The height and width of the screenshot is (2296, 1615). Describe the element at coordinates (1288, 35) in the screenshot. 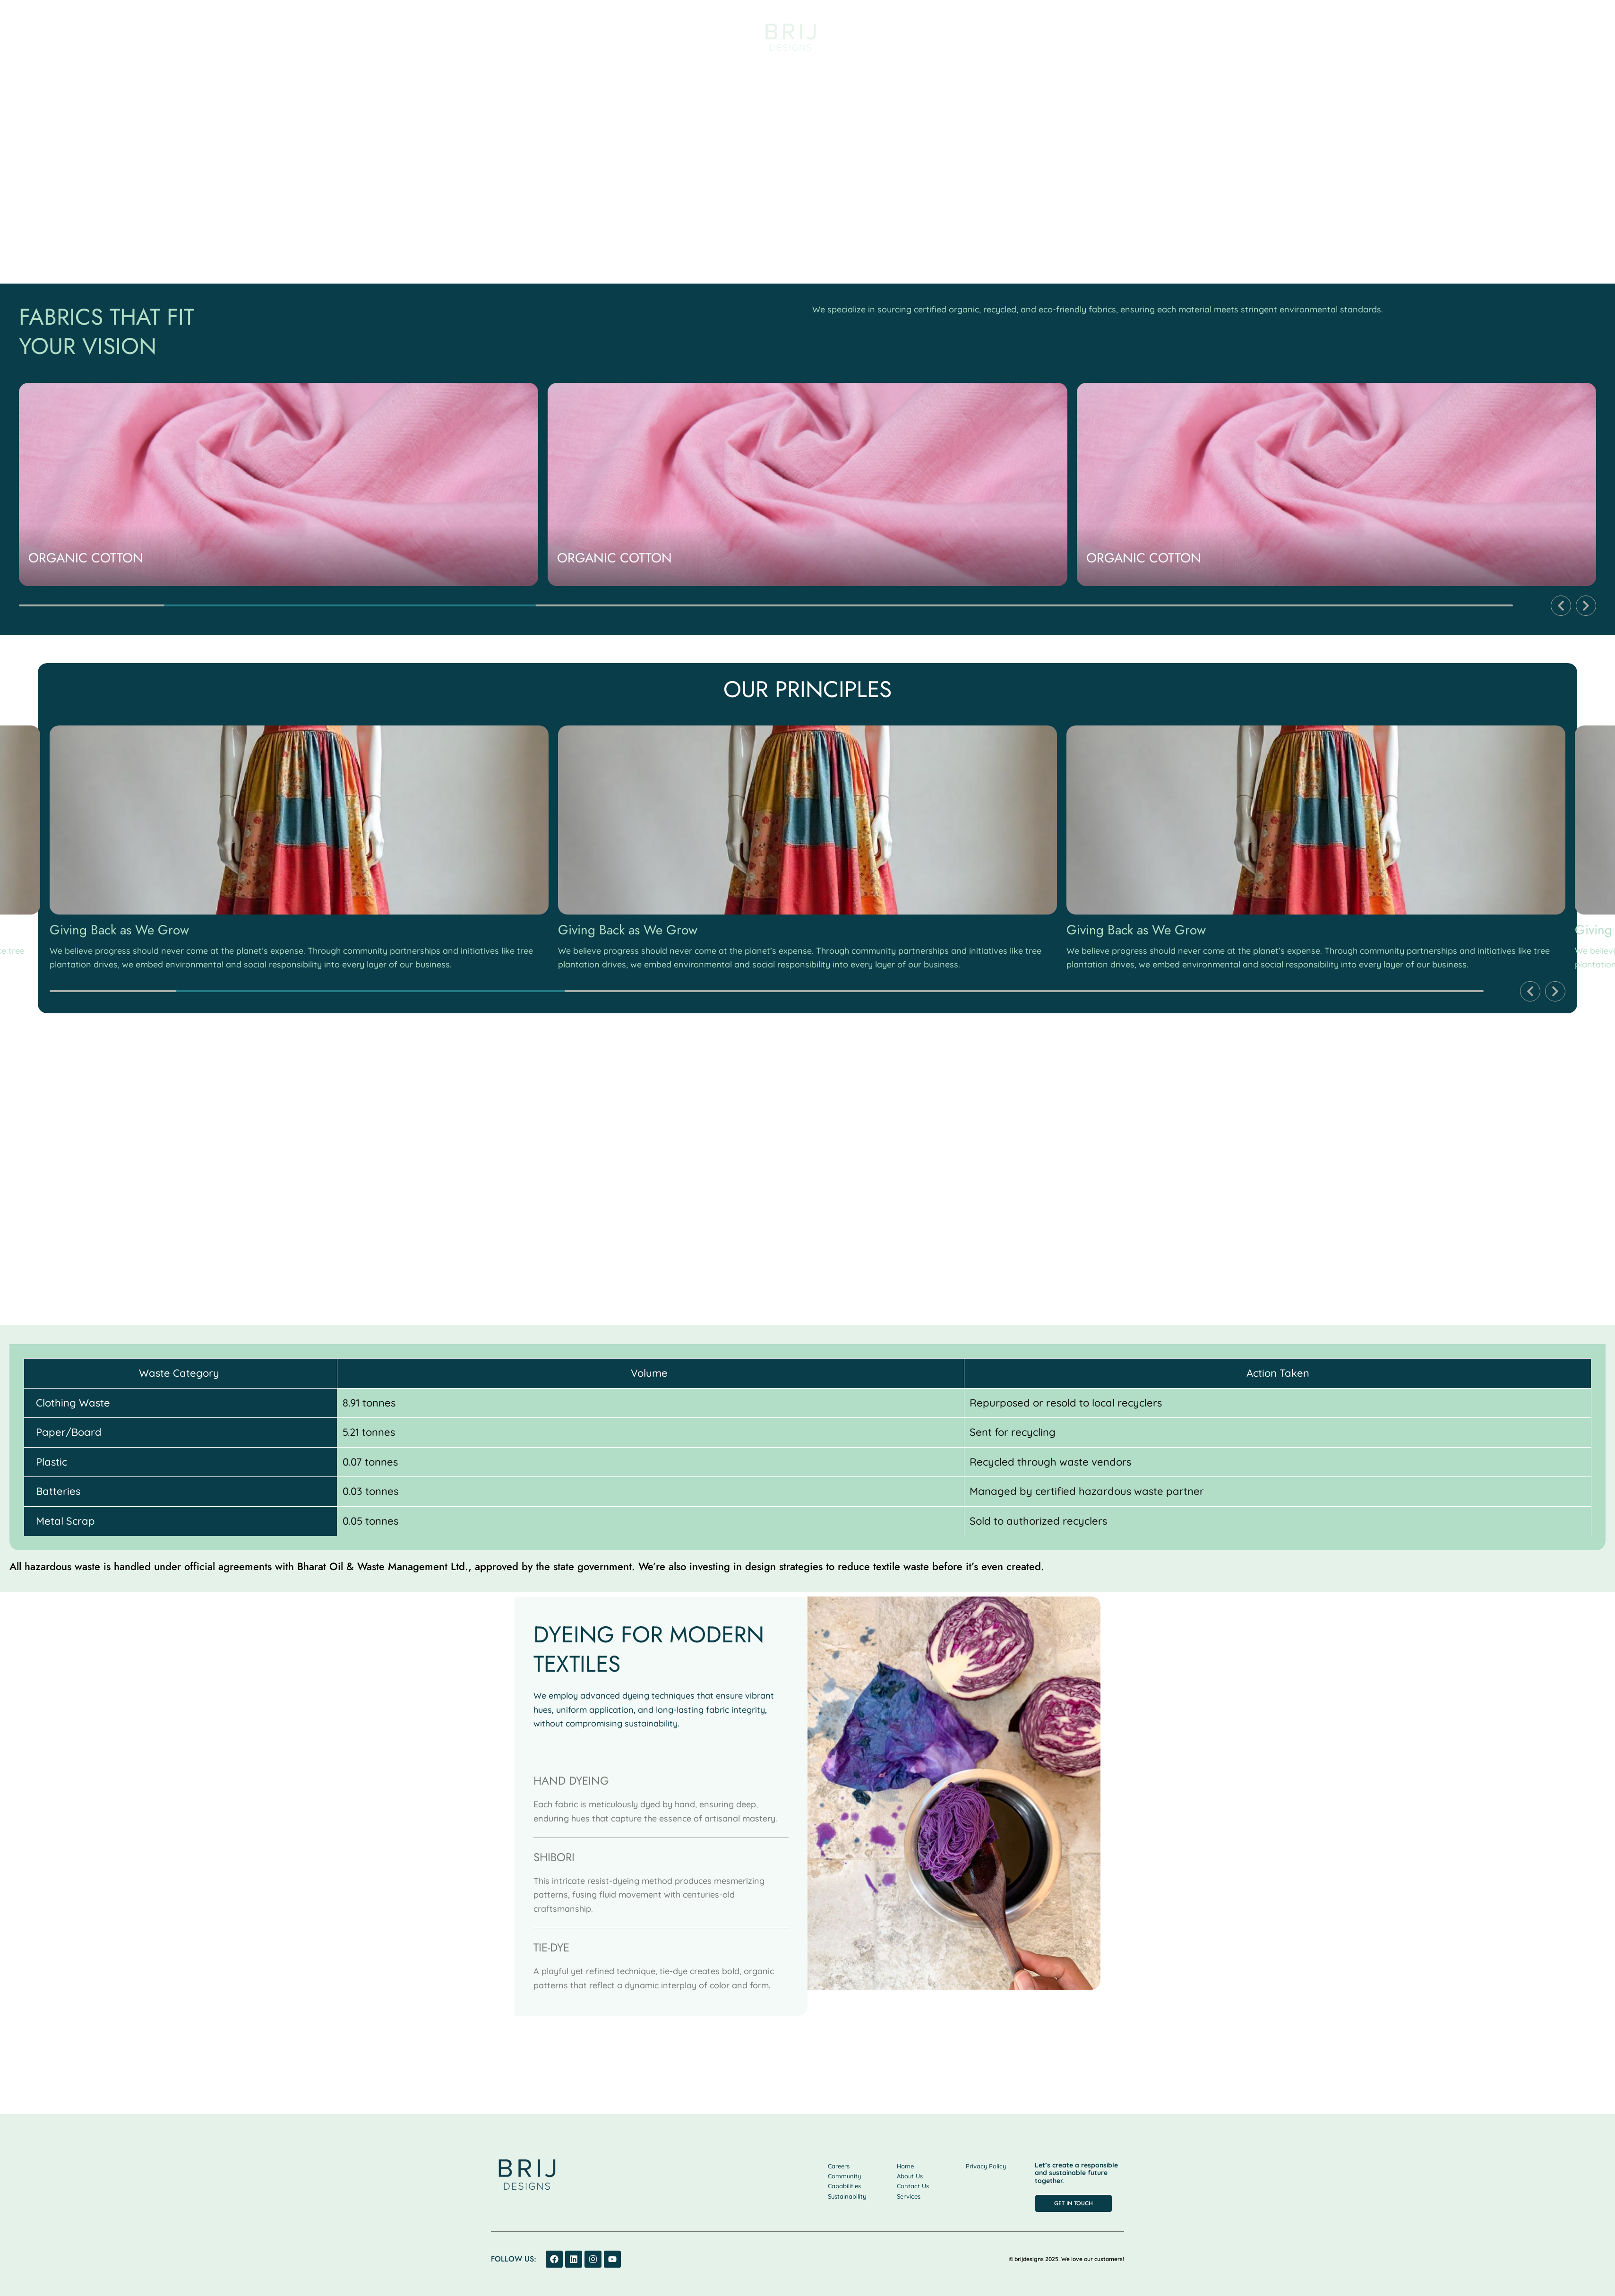

I see `Community` at that location.